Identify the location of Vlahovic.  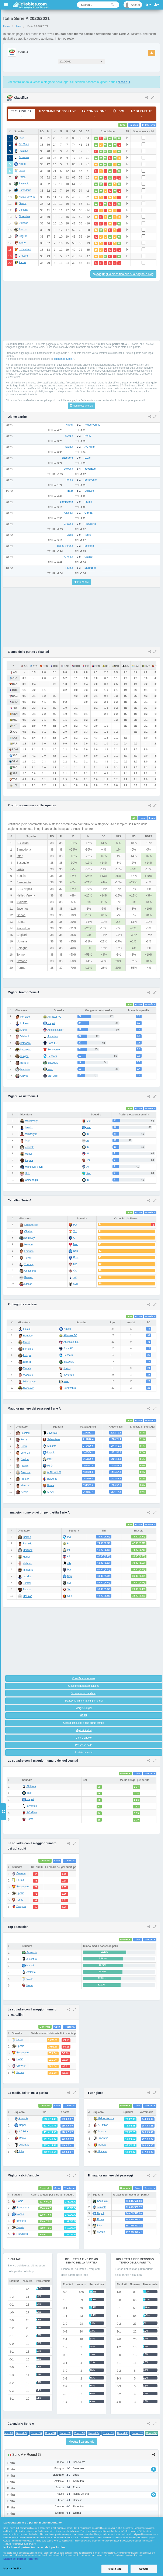
(25, 1036).